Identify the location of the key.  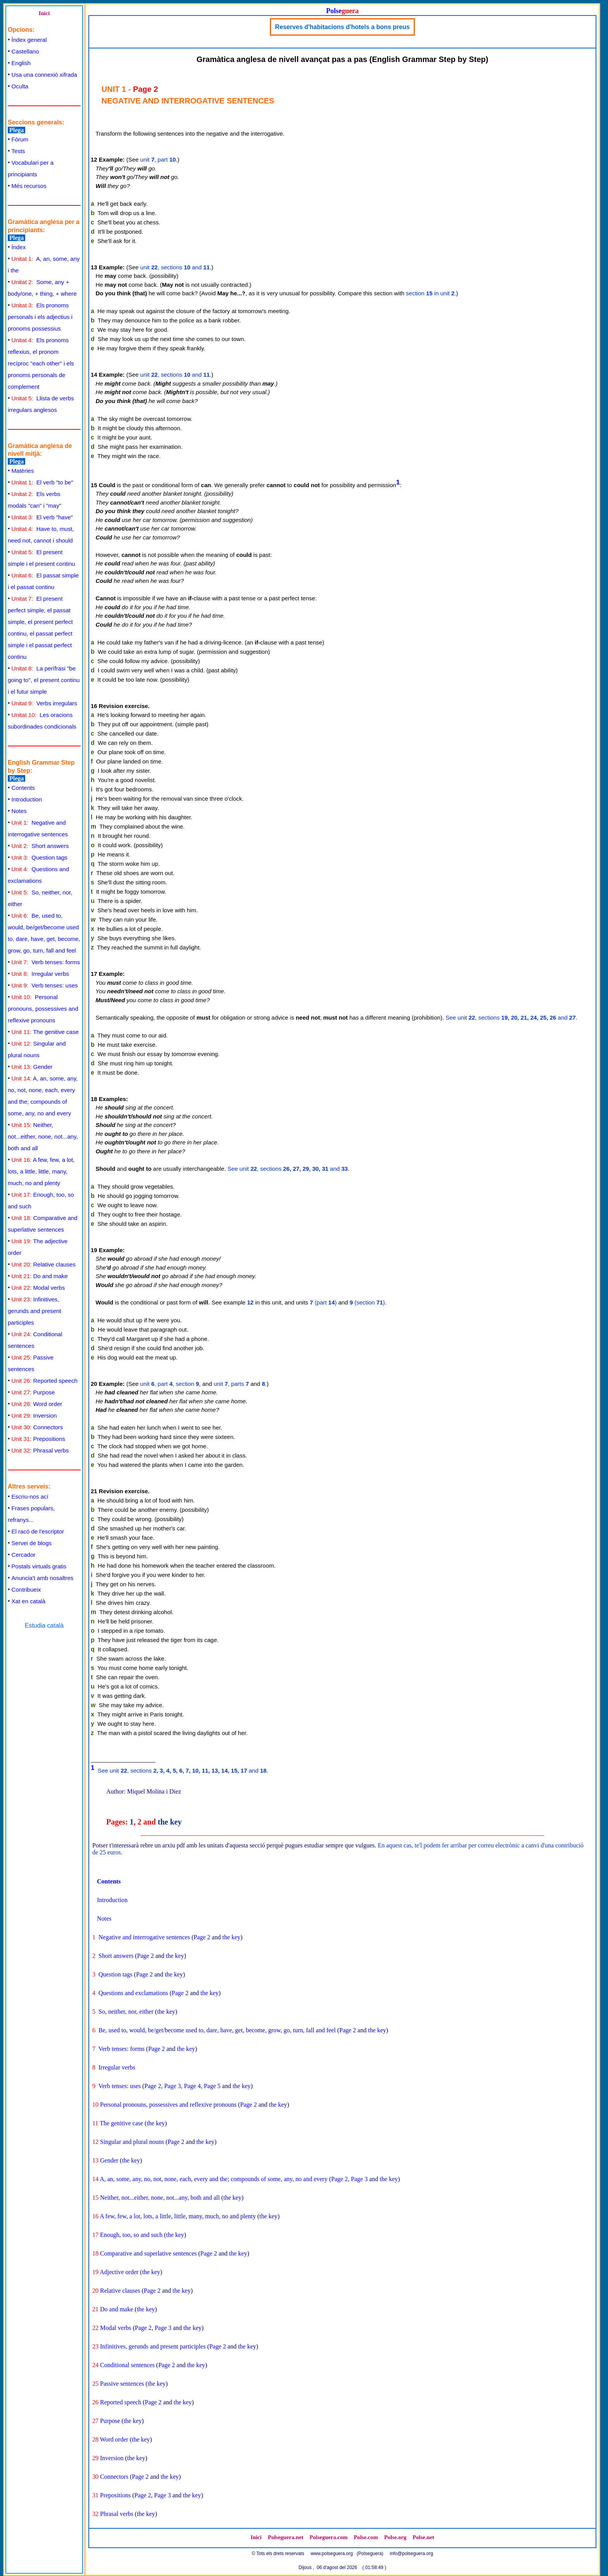
(170, 1822).